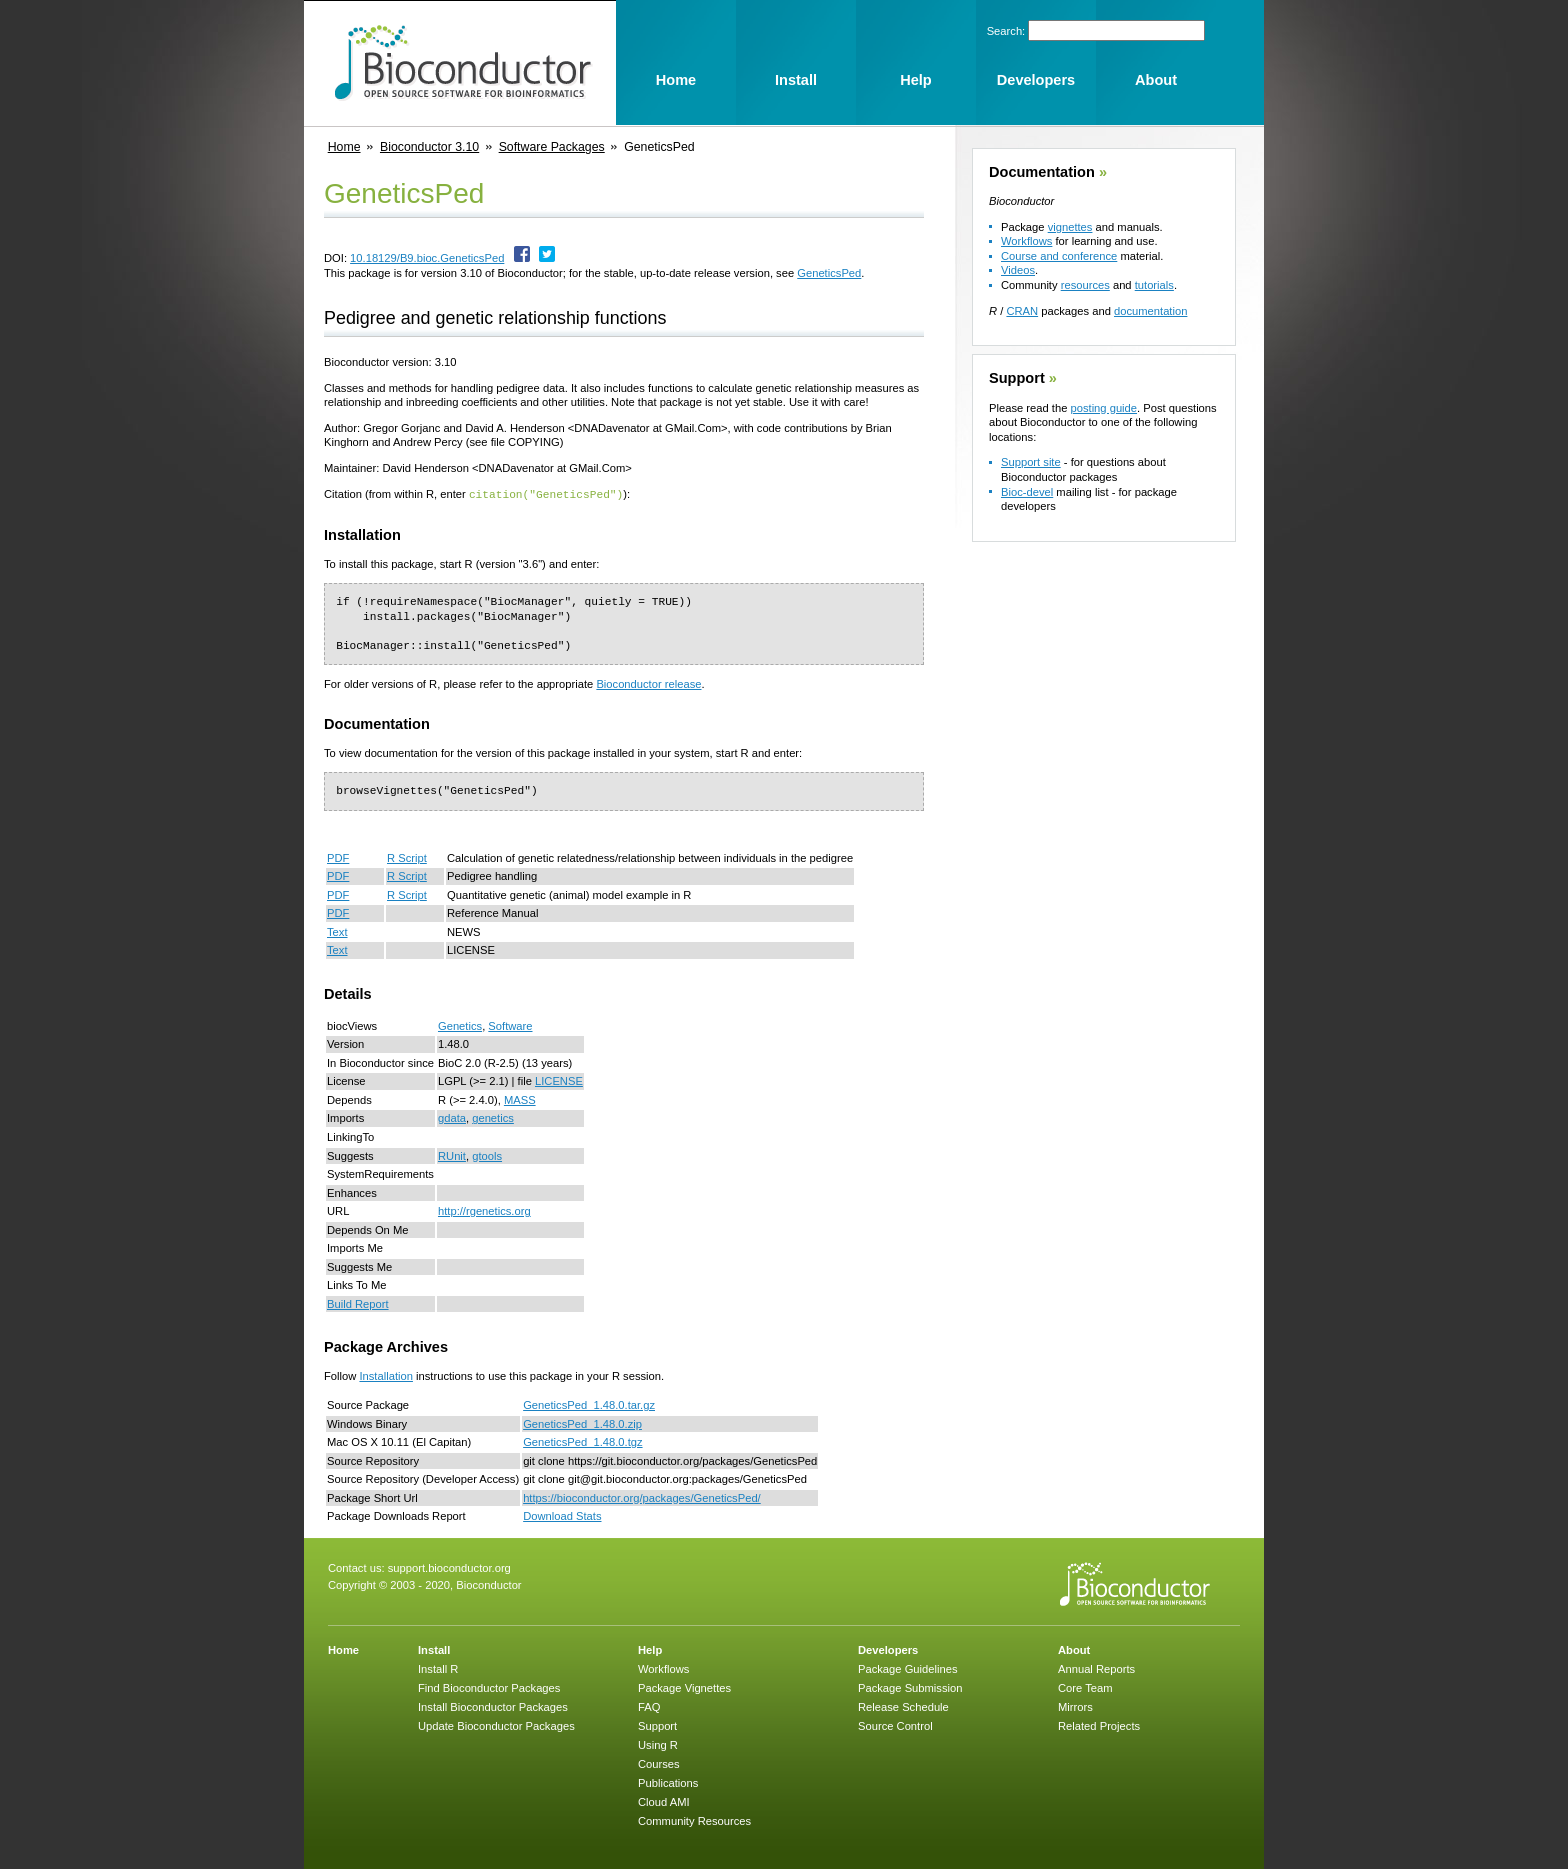 This screenshot has height=1869, width=1568. What do you see at coordinates (664, 1801) in the screenshot?
I see `Cloud AMI` at bounding box center [664, 1801].